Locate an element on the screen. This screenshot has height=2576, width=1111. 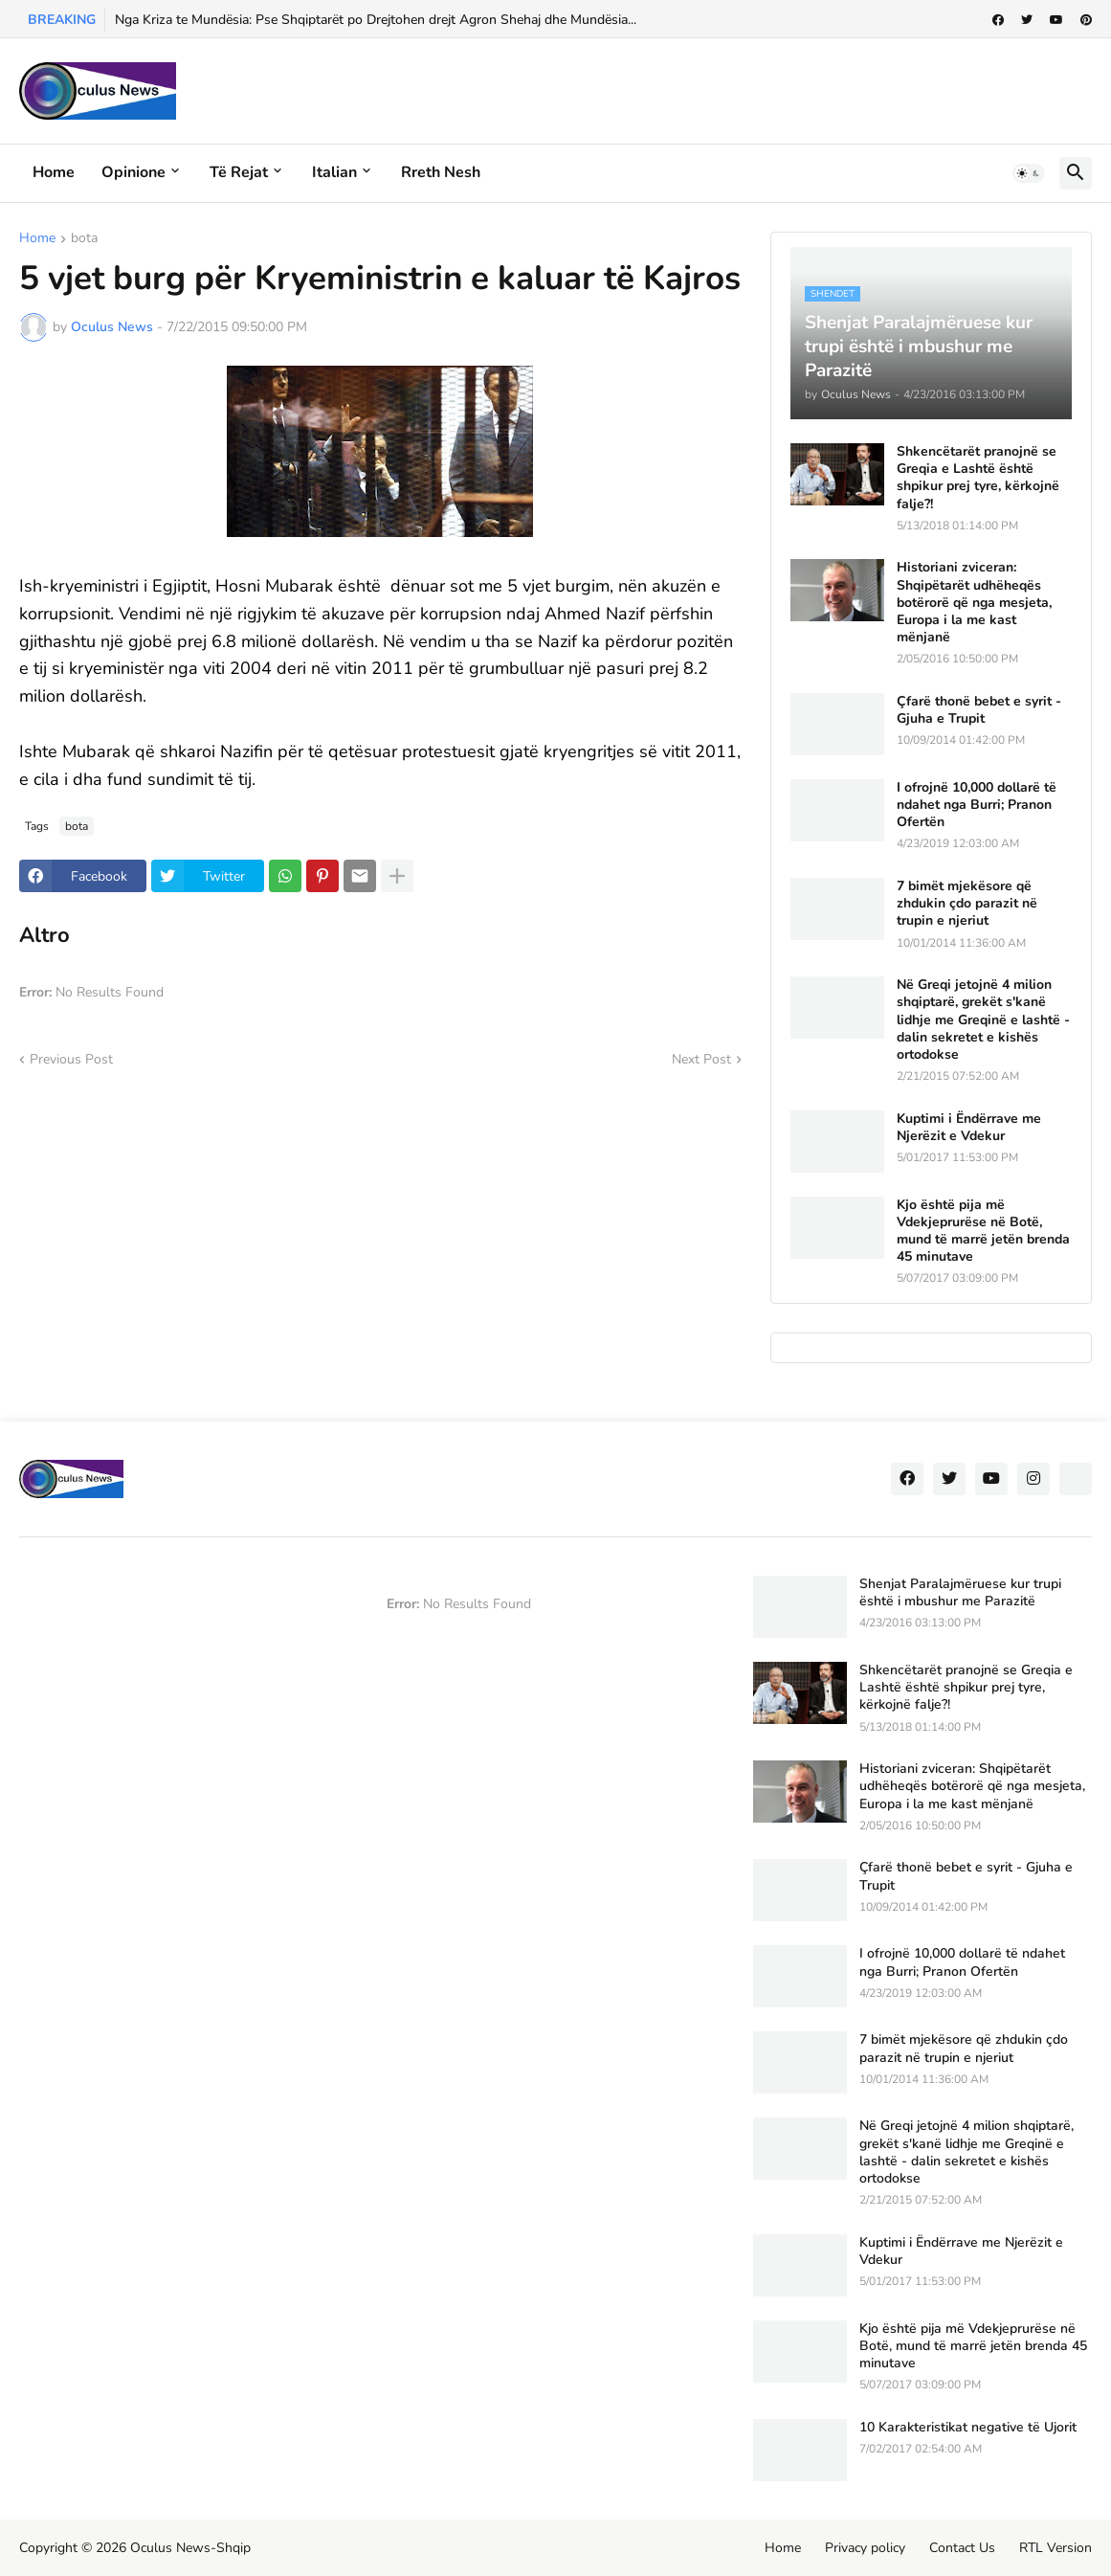
Shkencëtarët pranojnë se Greqia e Lashtë është shpikur prej tyre, kërkojnë falje?! is located at coordinates (978, 478).